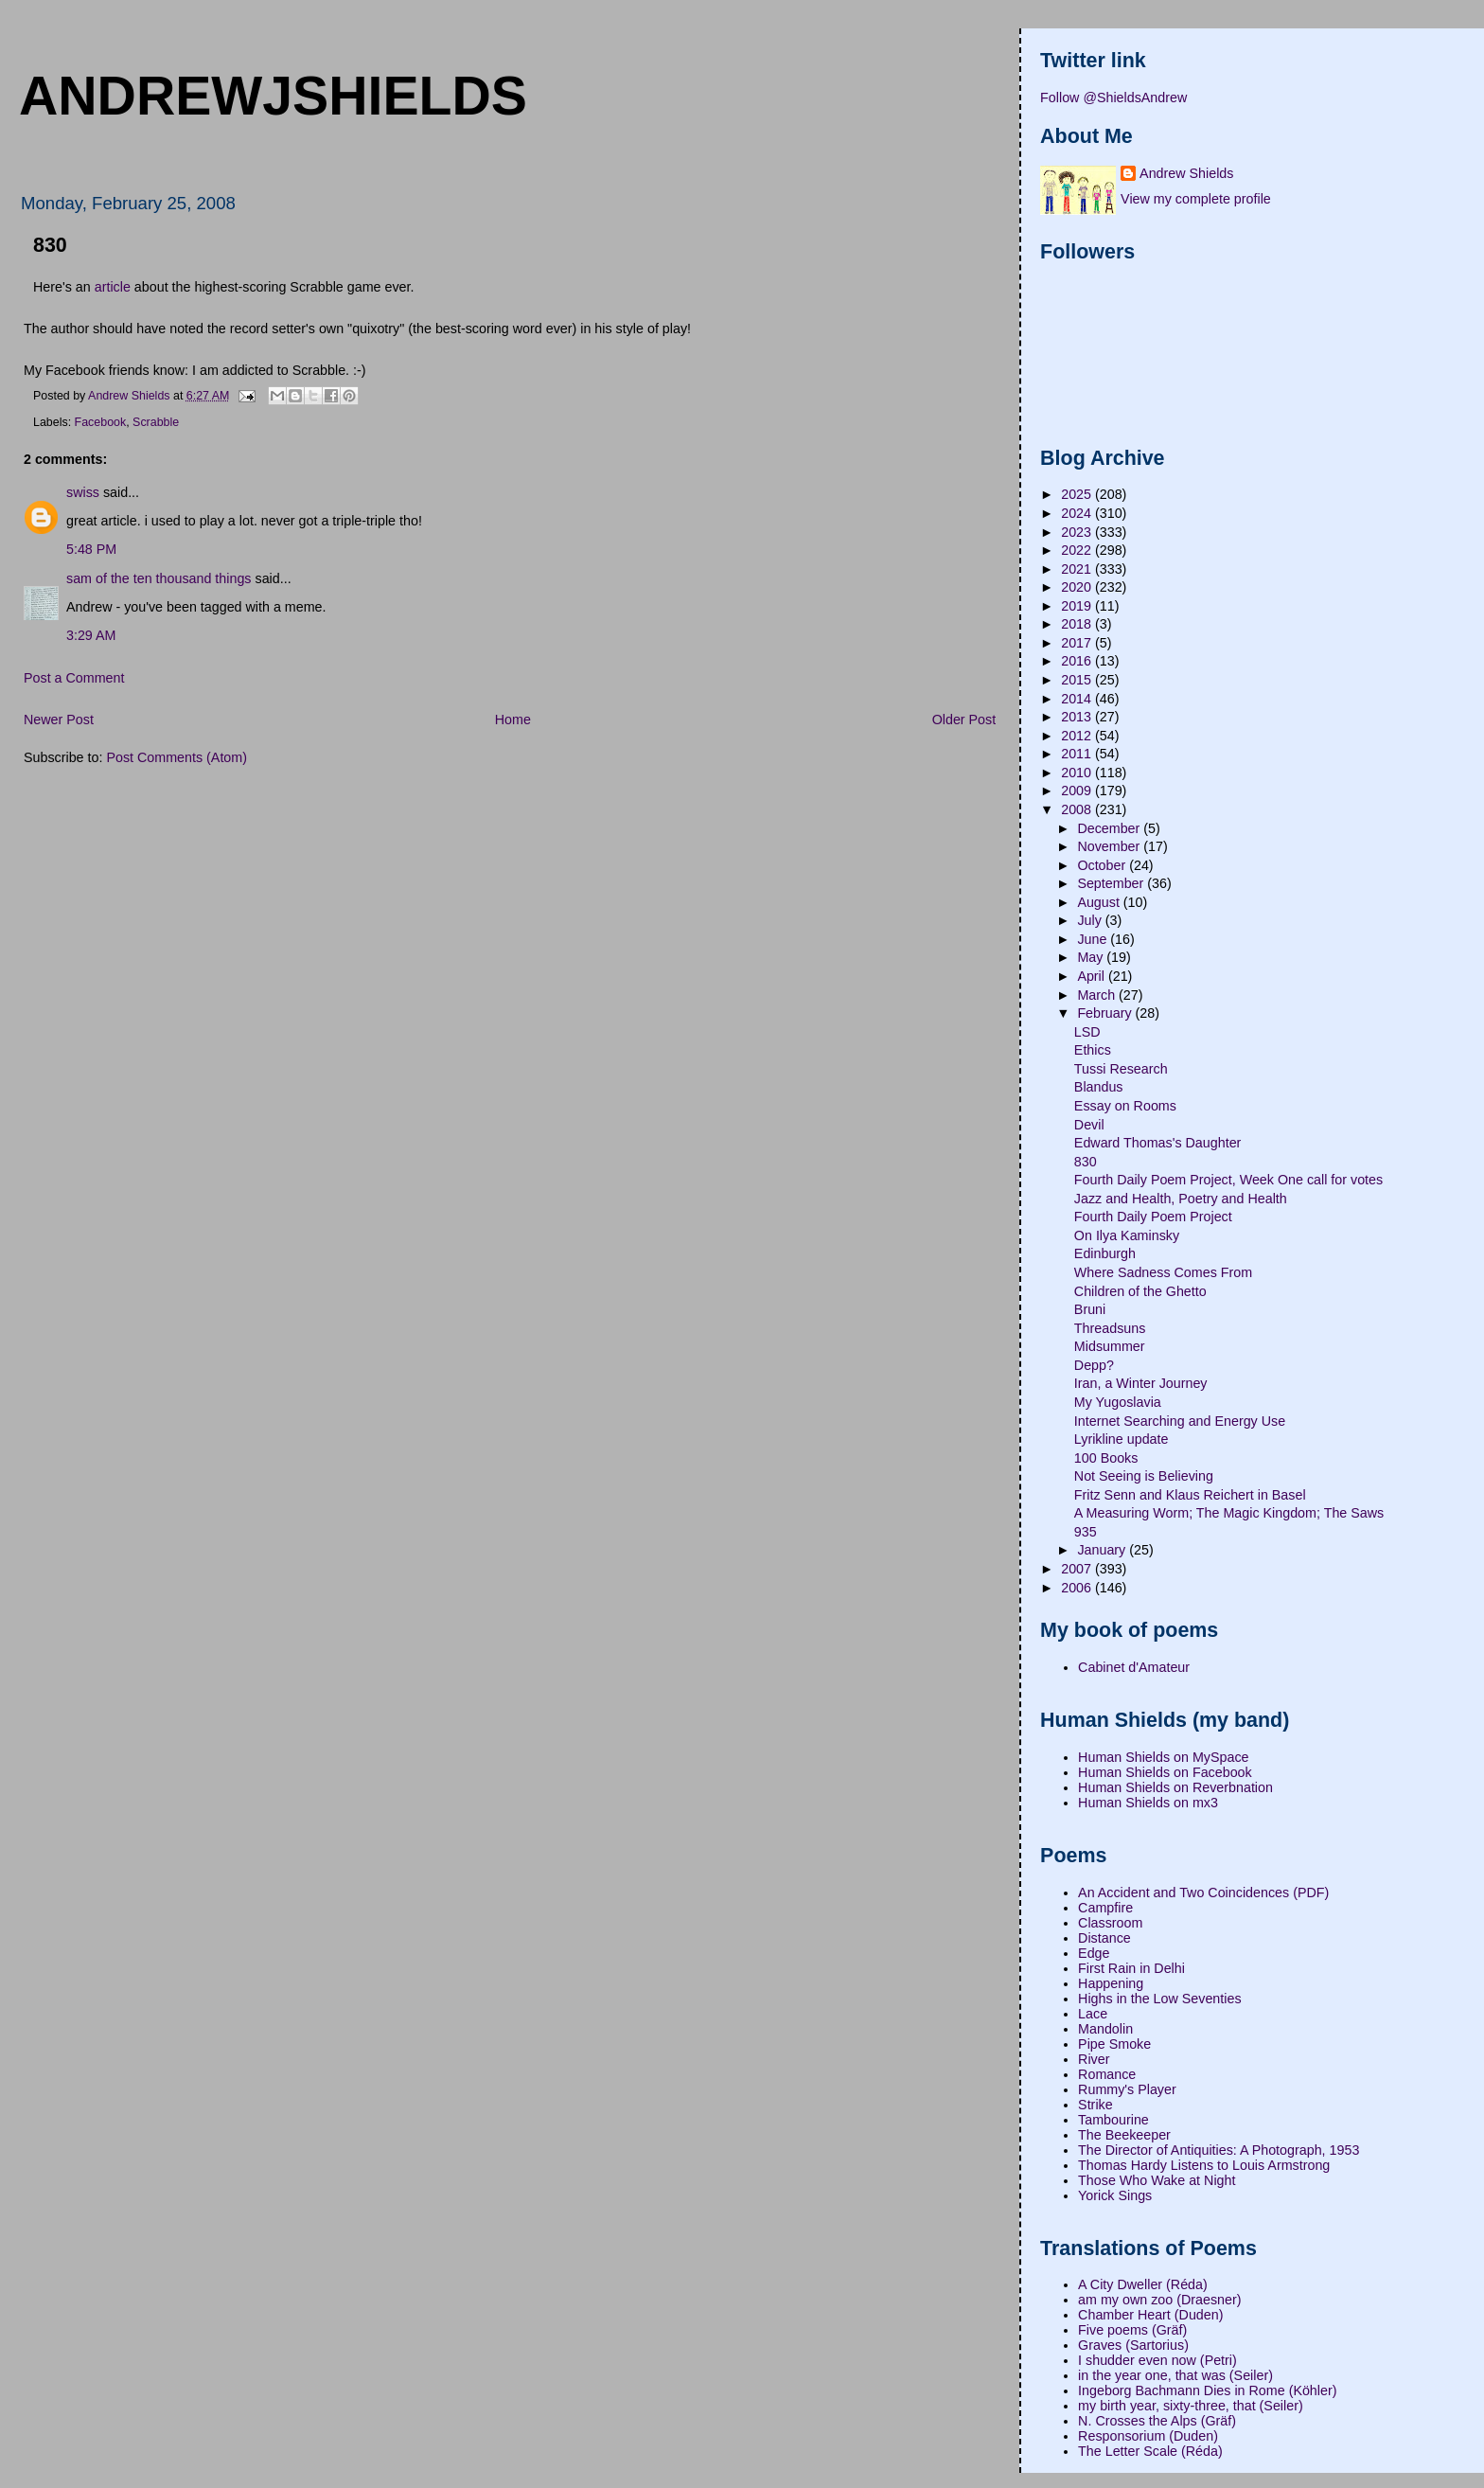 The height and width of the screenshot is (2488, 1484). What do you see at coordinates (1110, 1328) in the screenshot?
I see `Threadsuns` at bounding box center [1110, 1328].